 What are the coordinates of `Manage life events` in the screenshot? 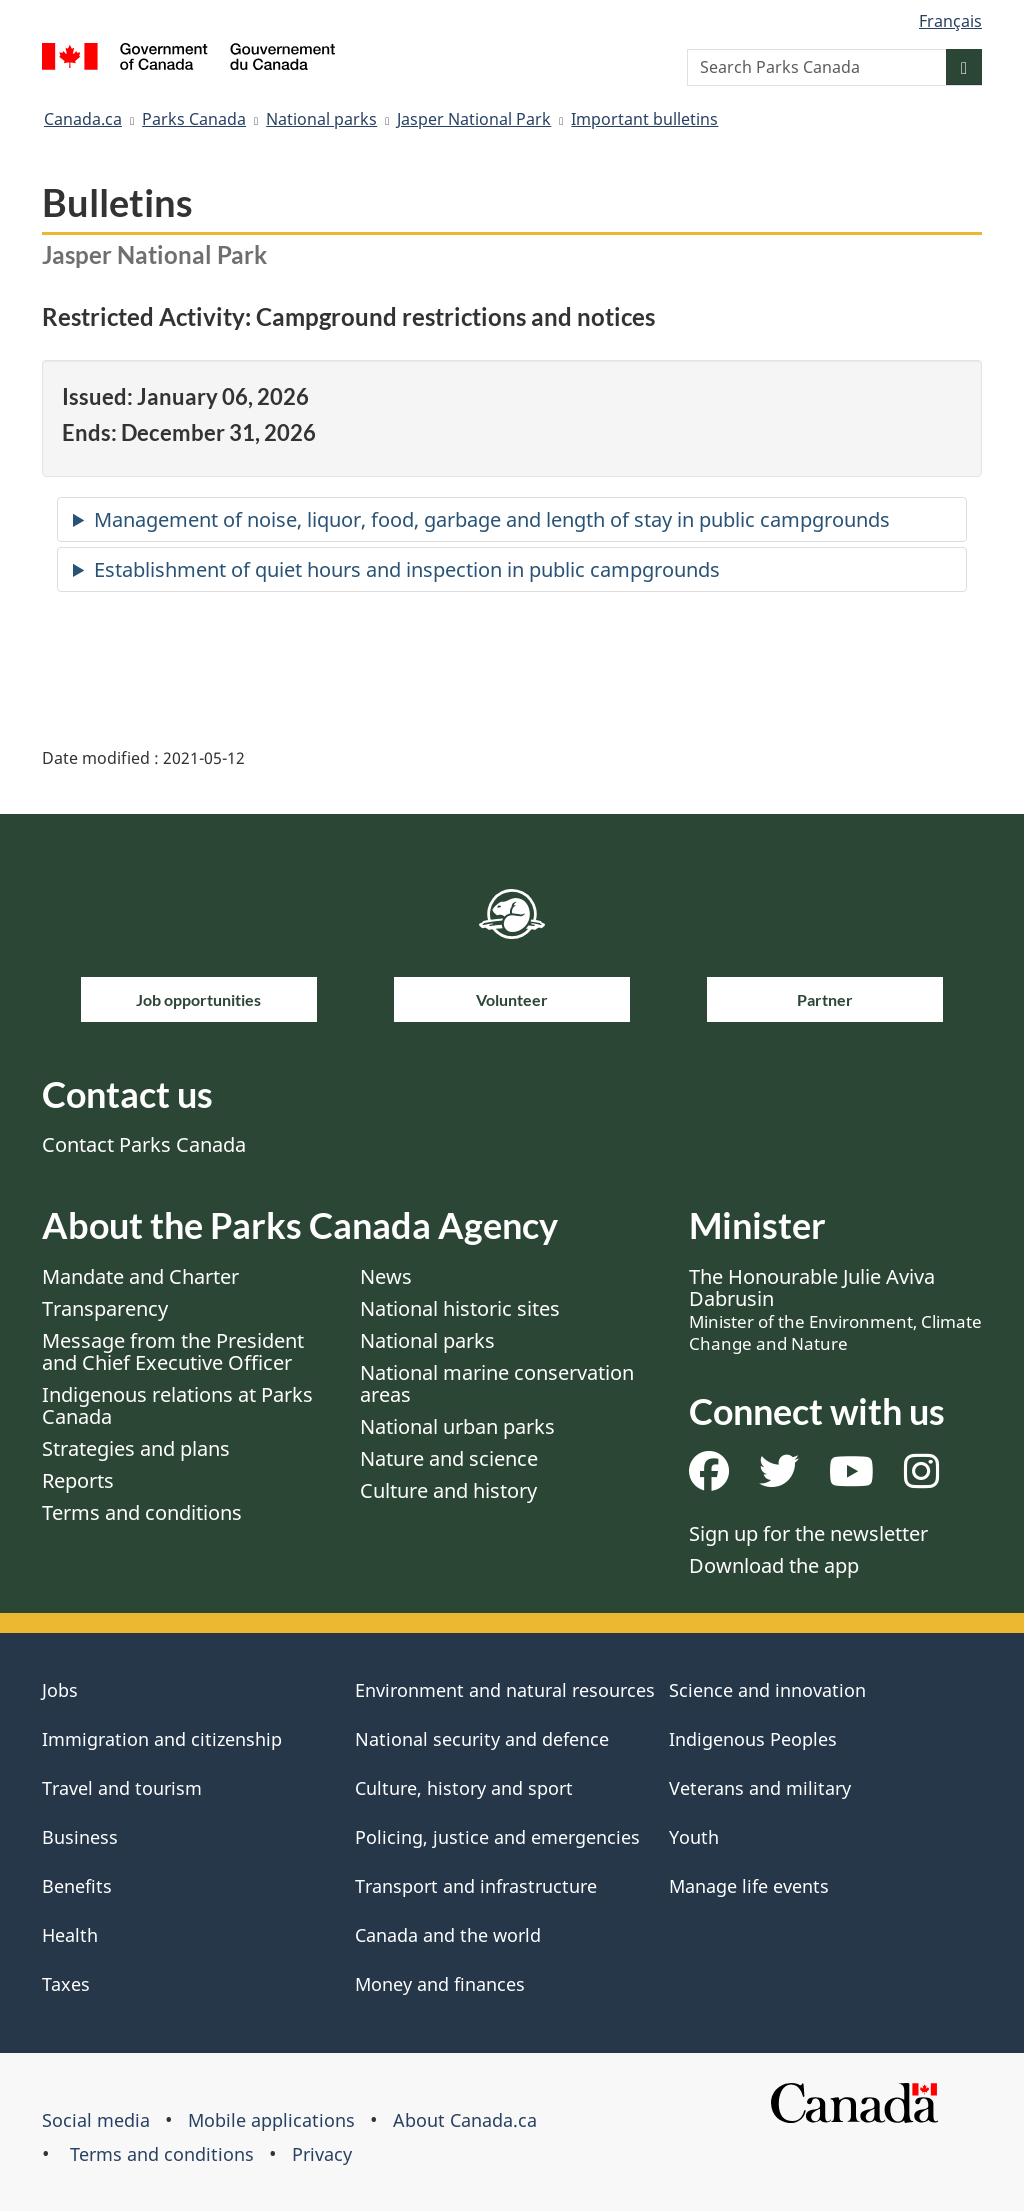 It's located at (749, 1886).